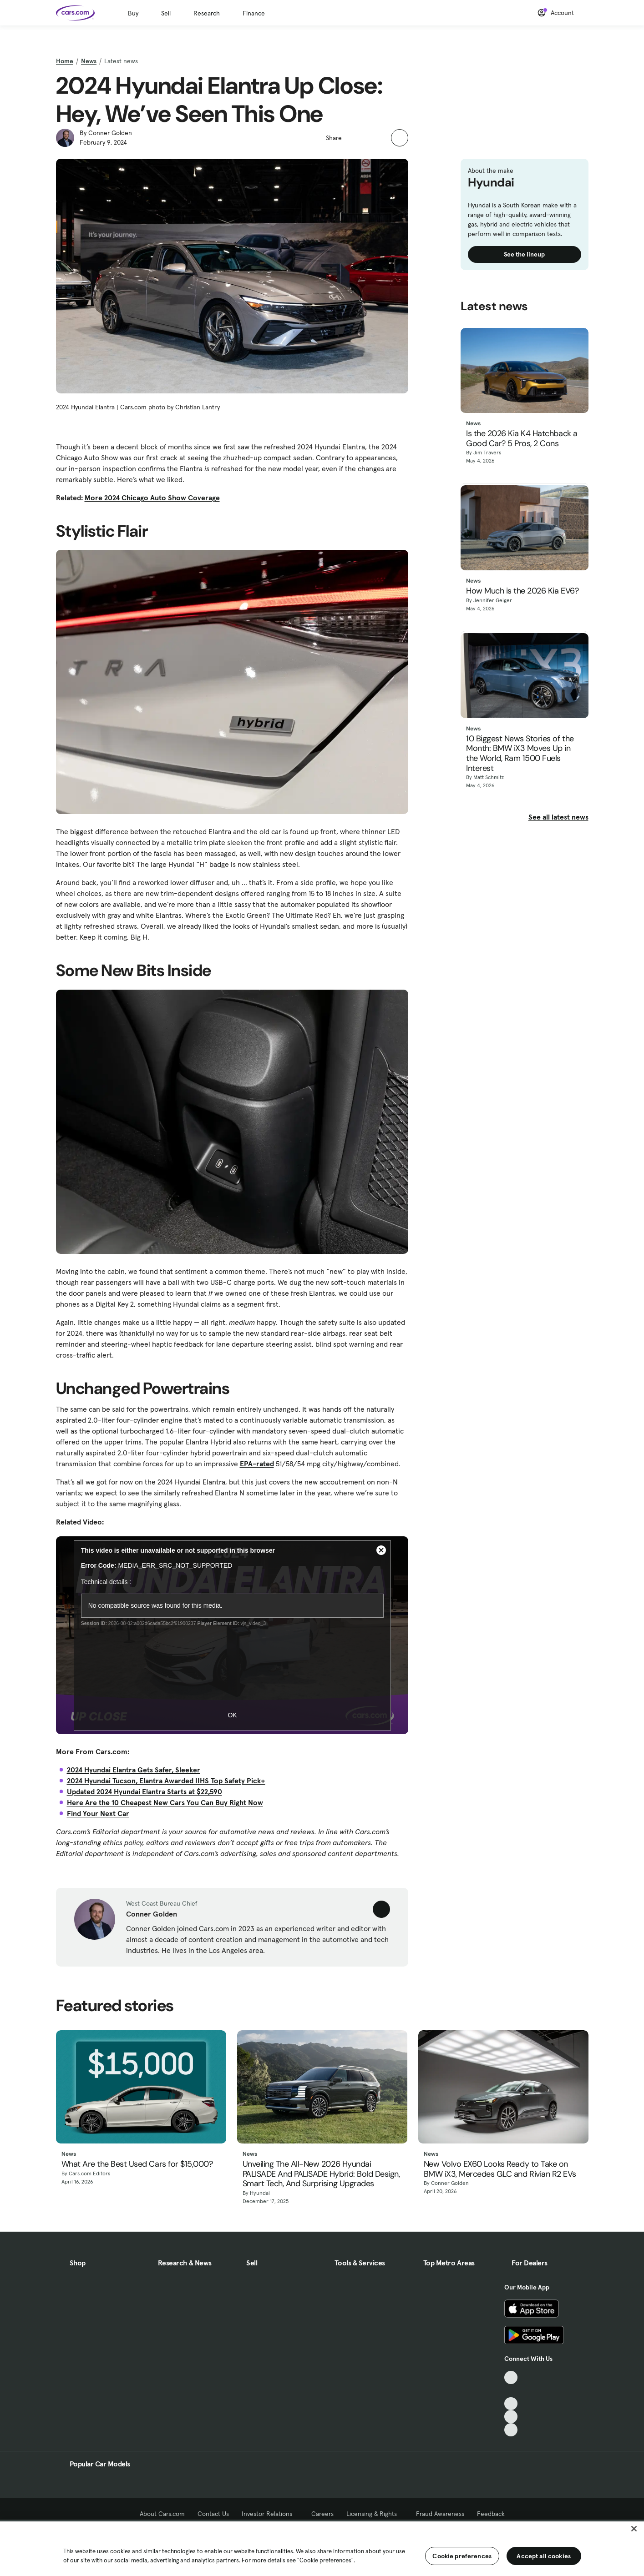 The width and height of the screenshot is (644, 2576). Describe the element at coordinates (144, 1791) in the screenshot. I see `Updated 2024 Hyundai Elantra Starts at $22,590` at that location.